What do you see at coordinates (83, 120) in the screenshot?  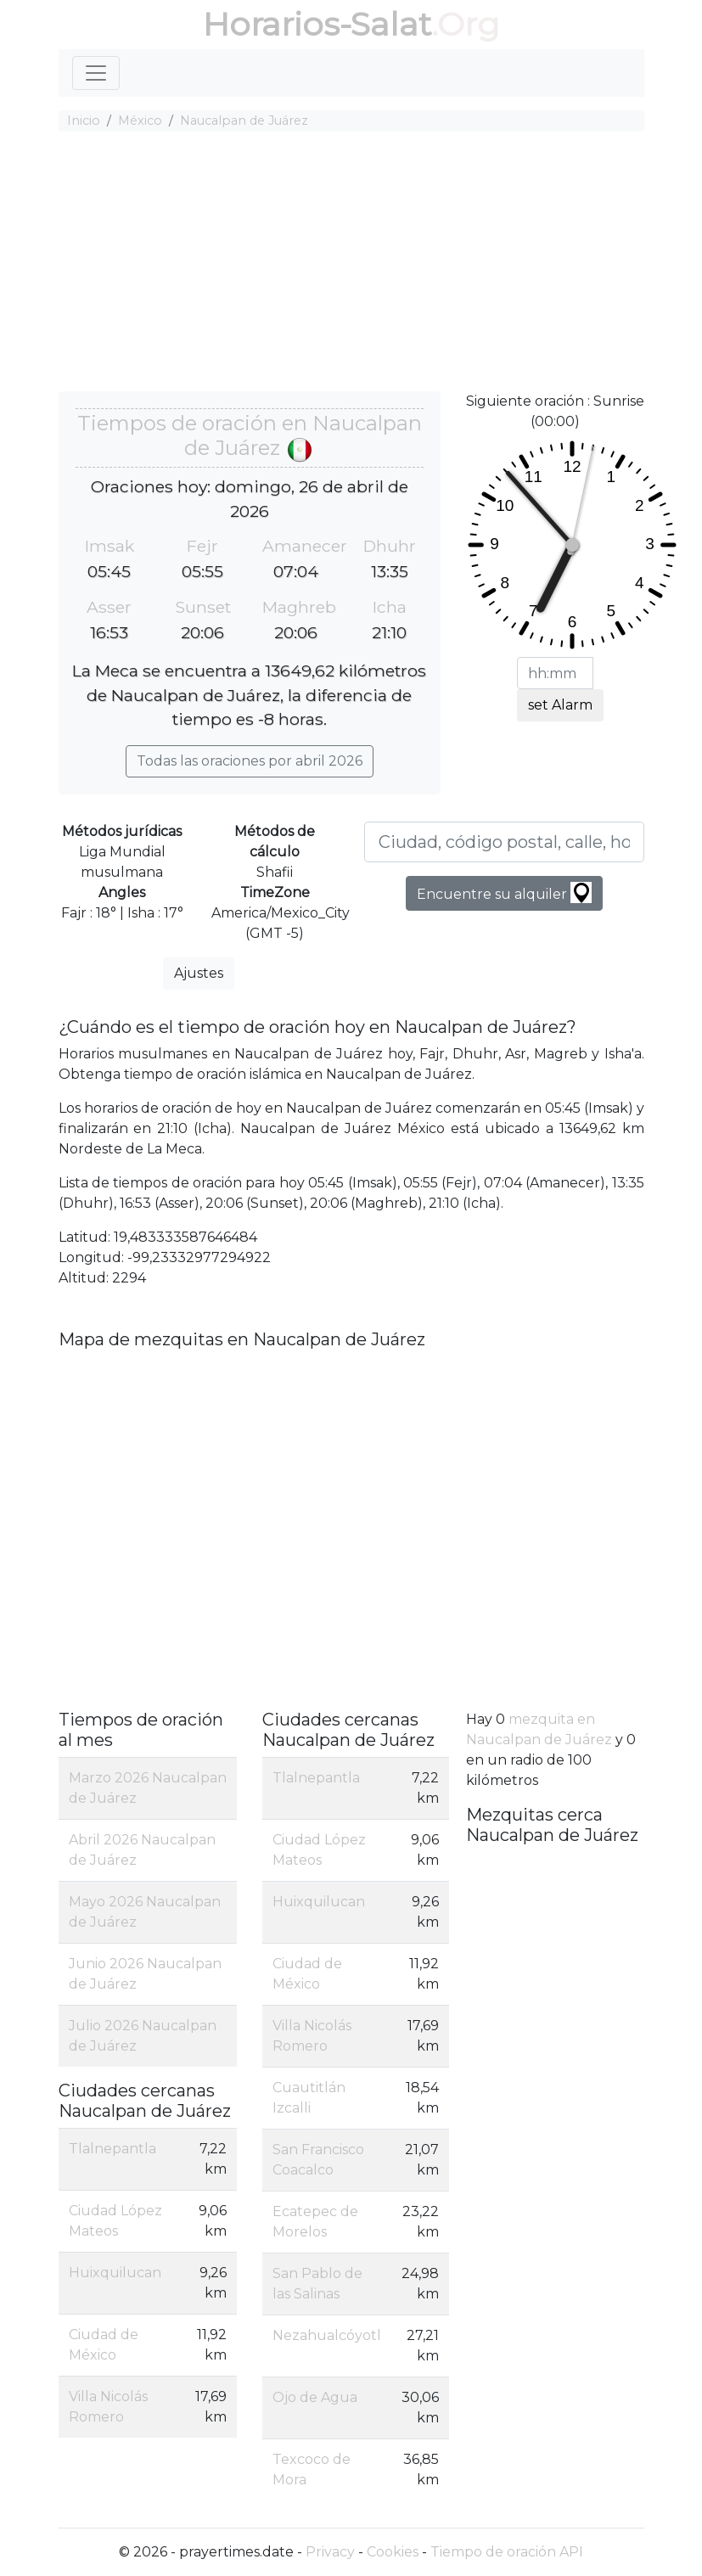 I see `Inicio` at bounding box center [83, 120].